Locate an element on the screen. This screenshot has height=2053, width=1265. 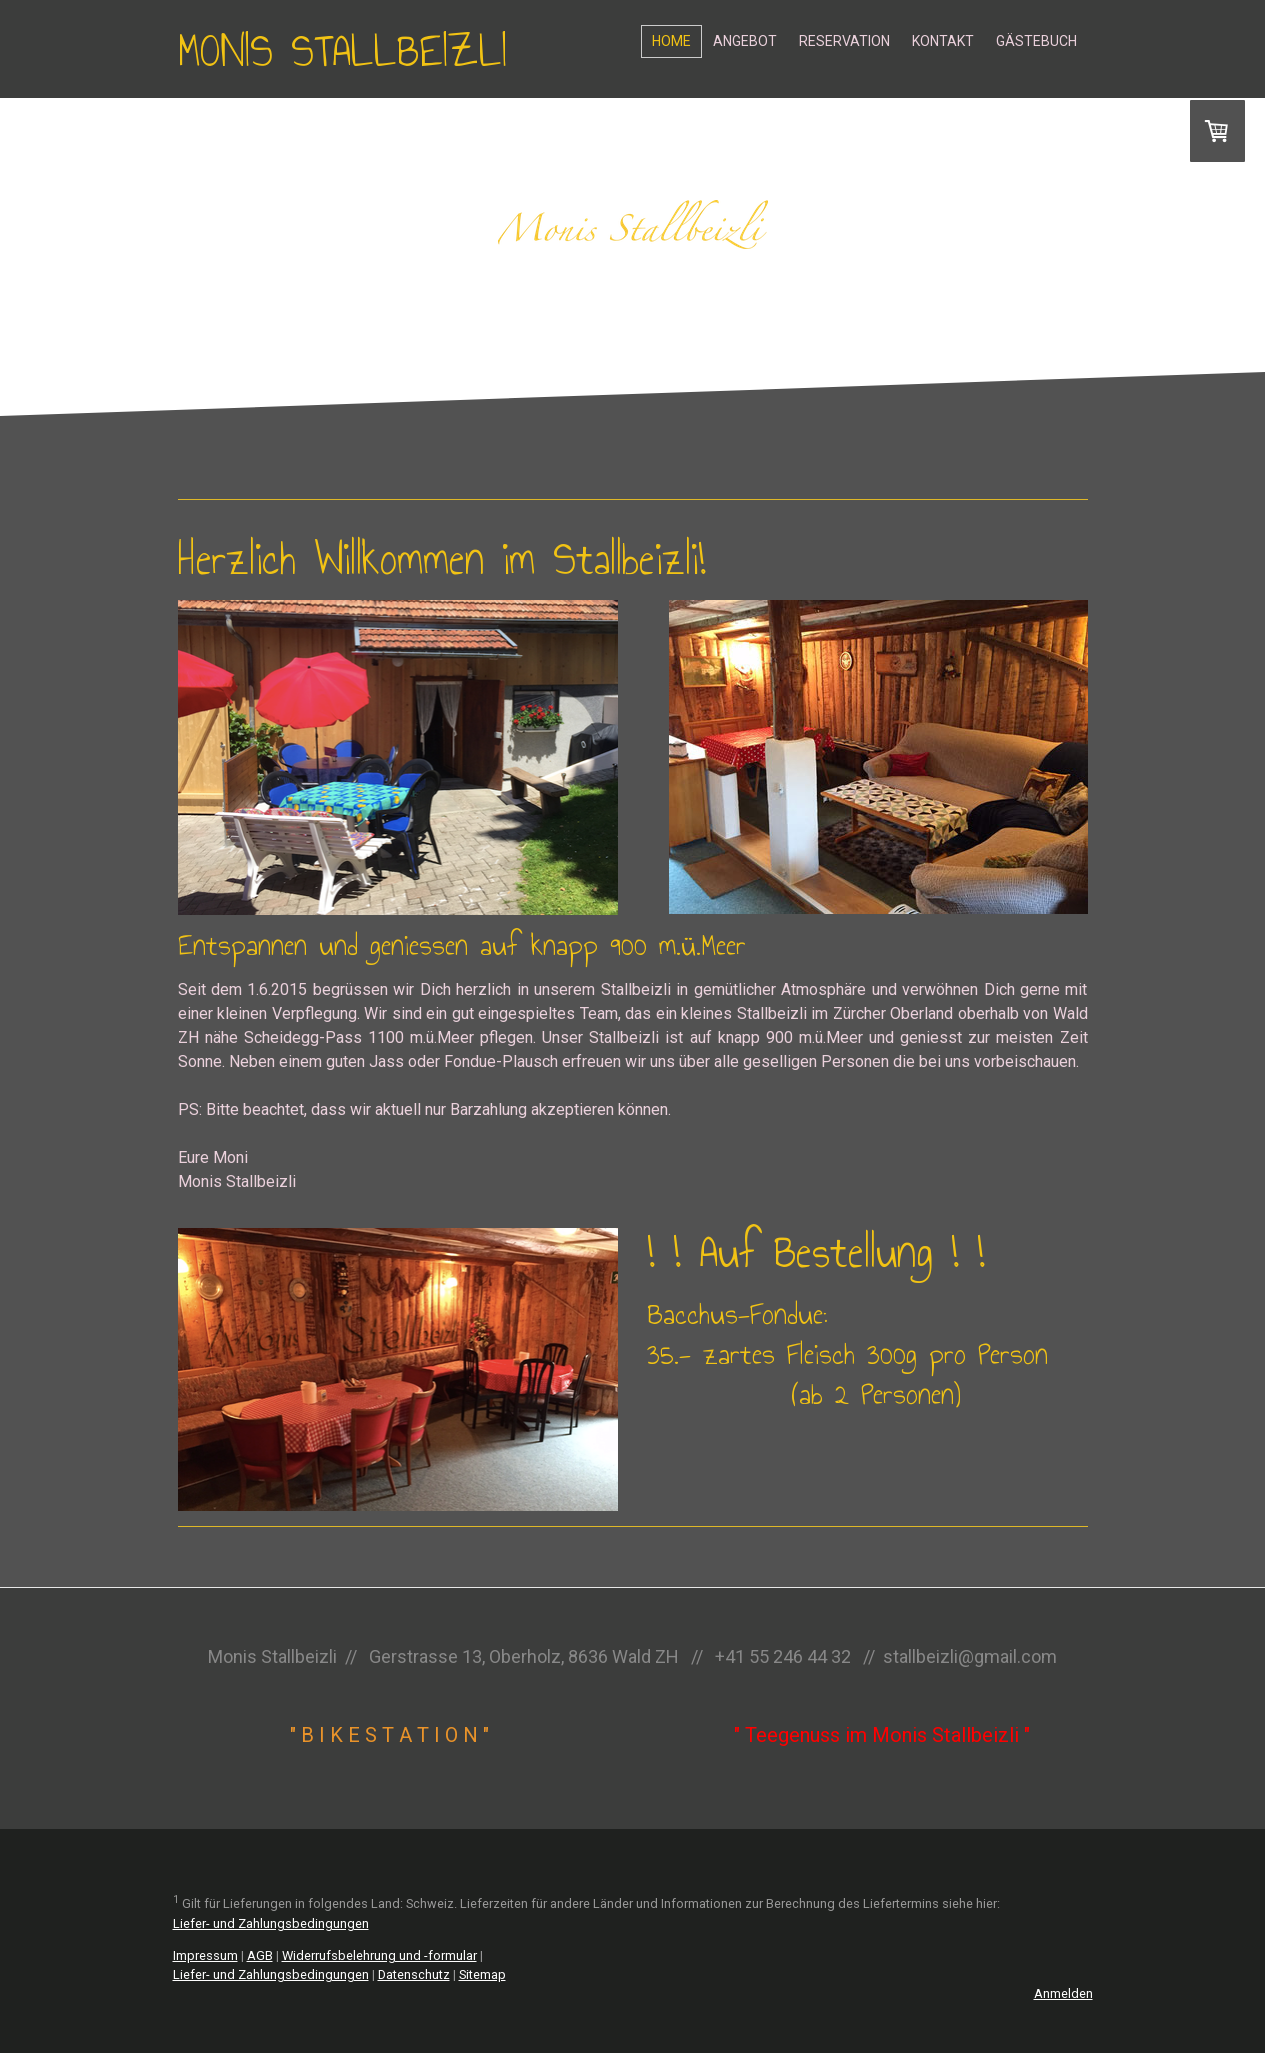
Impressum is located at coordinates (205, 1955).